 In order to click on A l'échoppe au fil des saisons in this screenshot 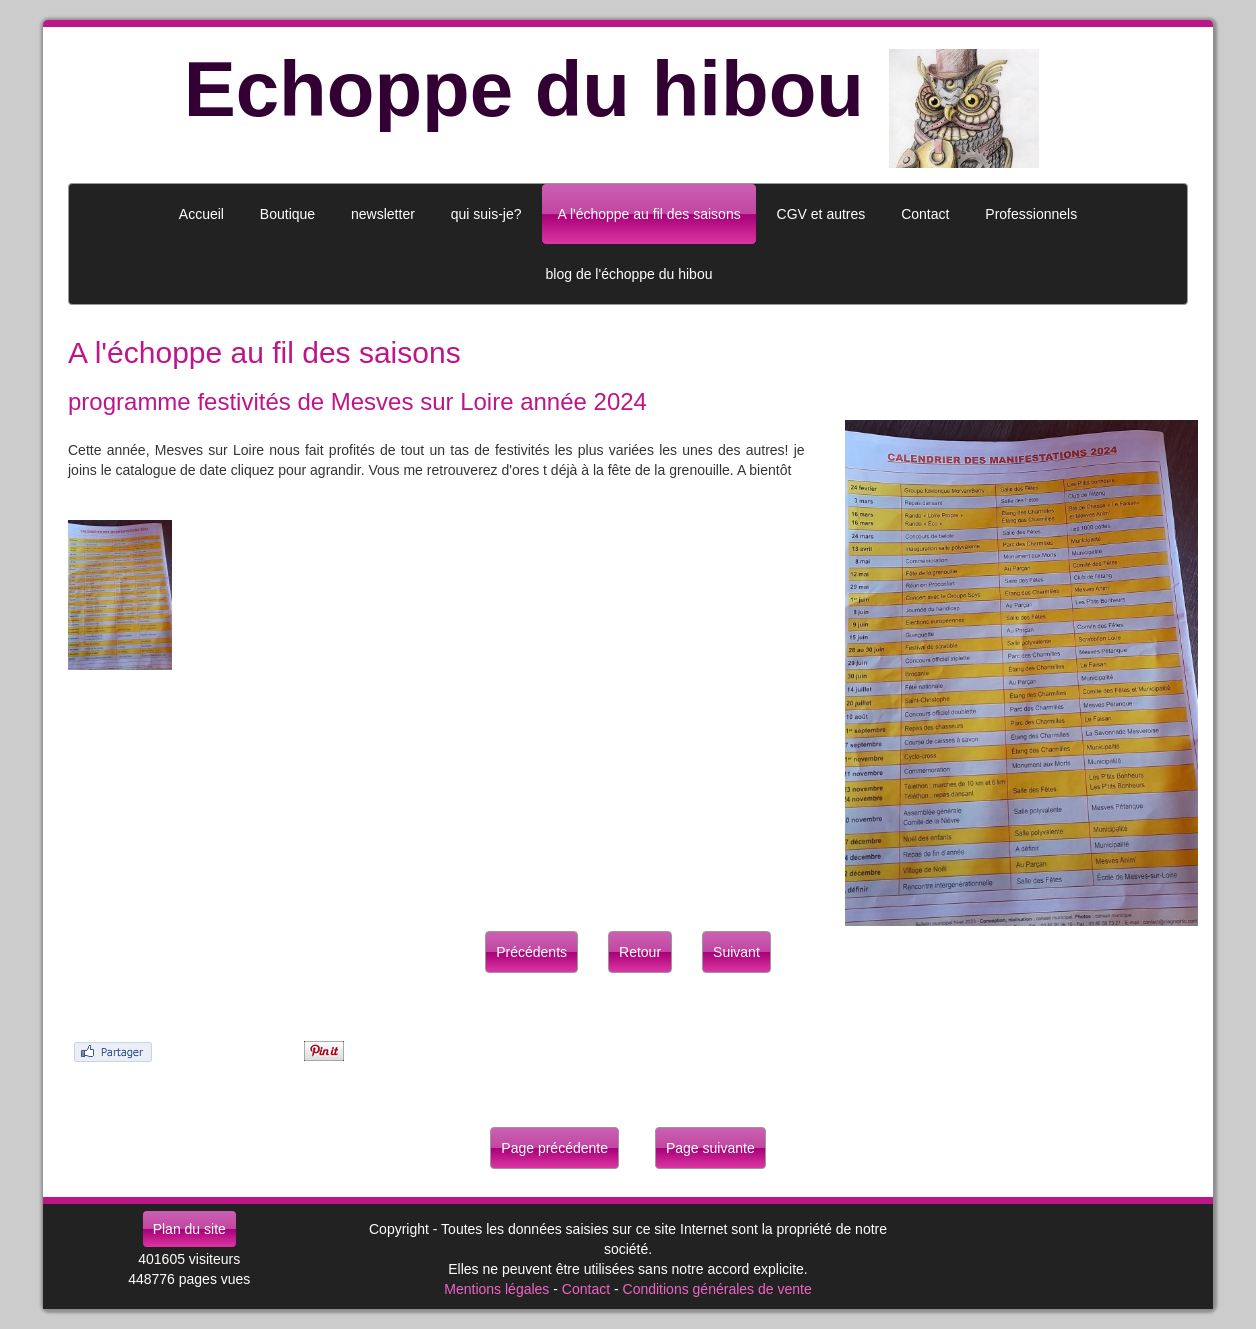, I will do `click(648, 214)`.